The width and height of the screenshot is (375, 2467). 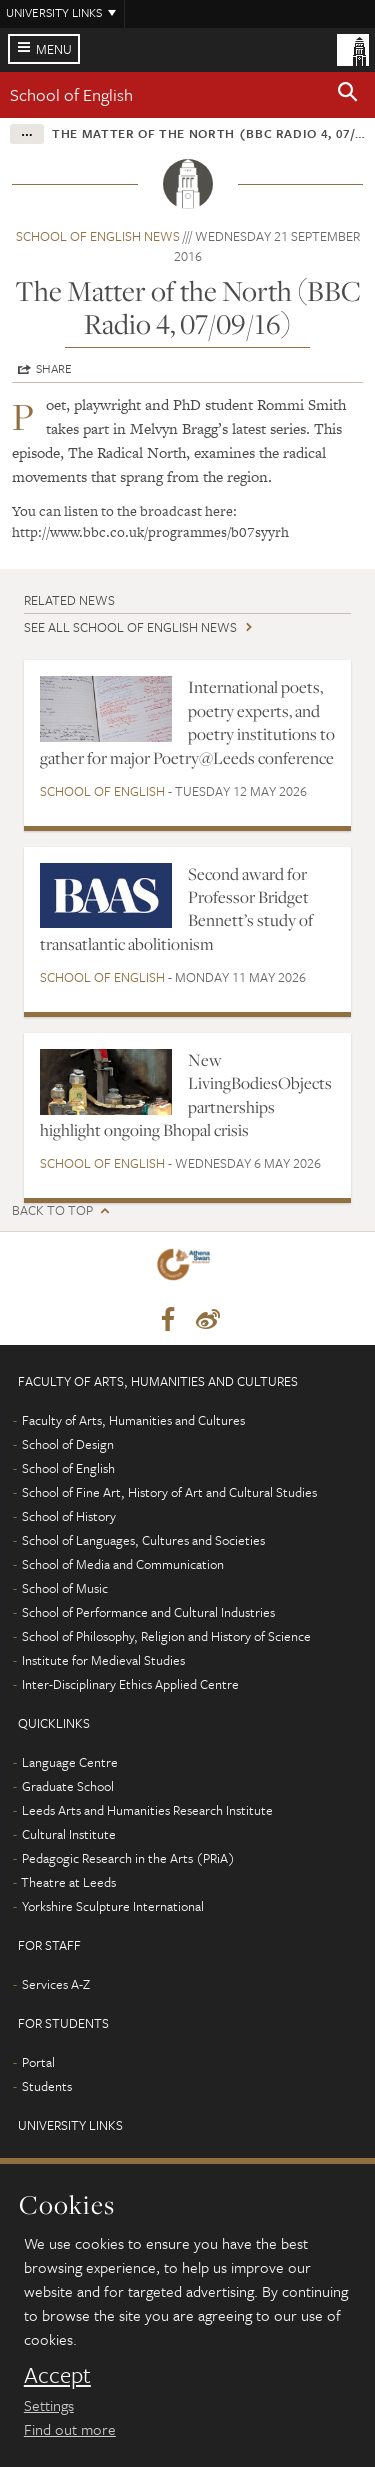 What do you see at coordinates (169, 1492) in the screenshot?
I see `School of Fine Art, History of Art and Cultural Studies` at bounding box center [169, 1492].